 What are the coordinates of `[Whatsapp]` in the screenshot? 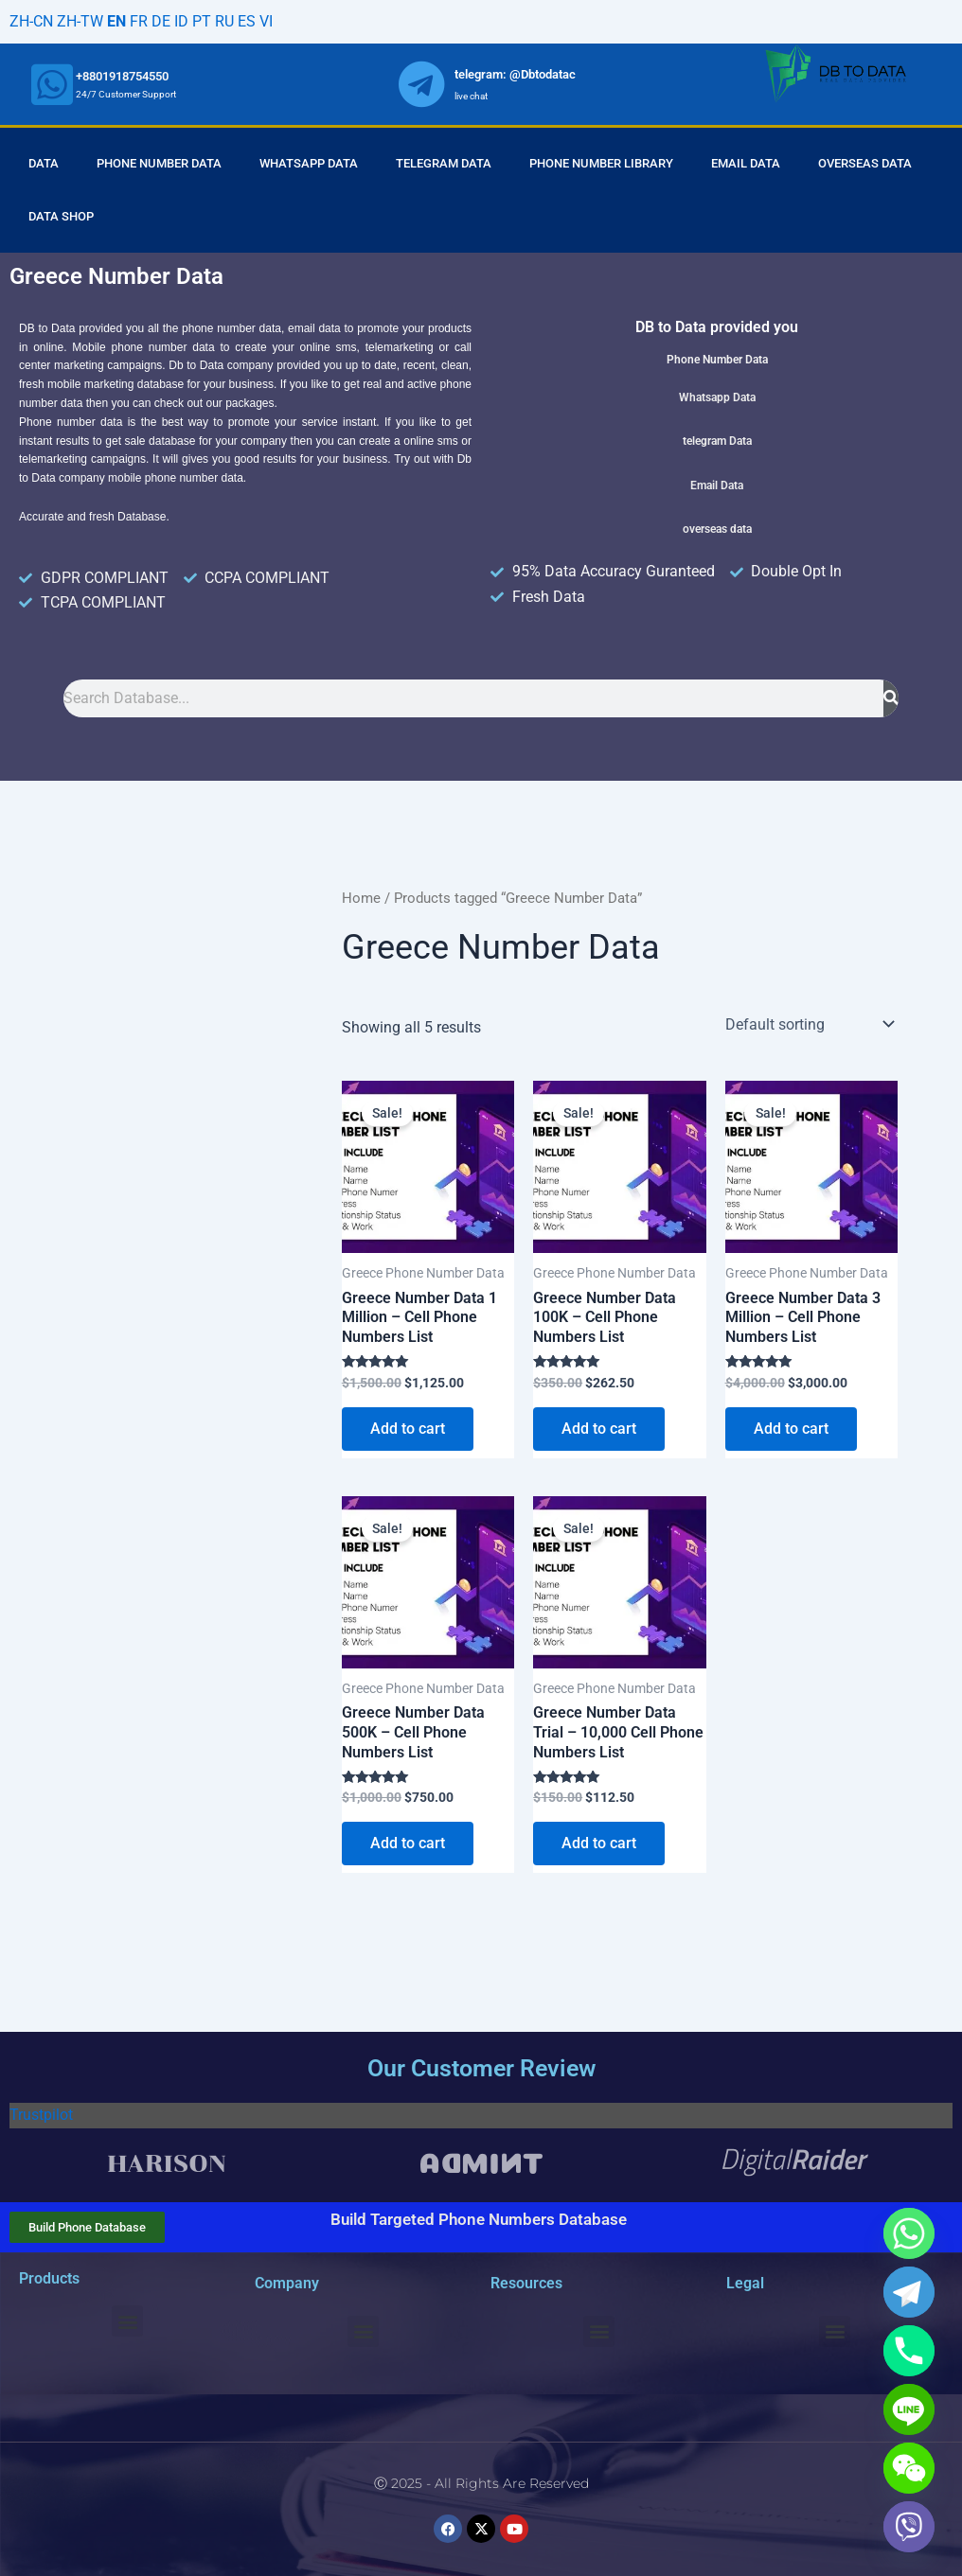 It's located at (909, 2233).